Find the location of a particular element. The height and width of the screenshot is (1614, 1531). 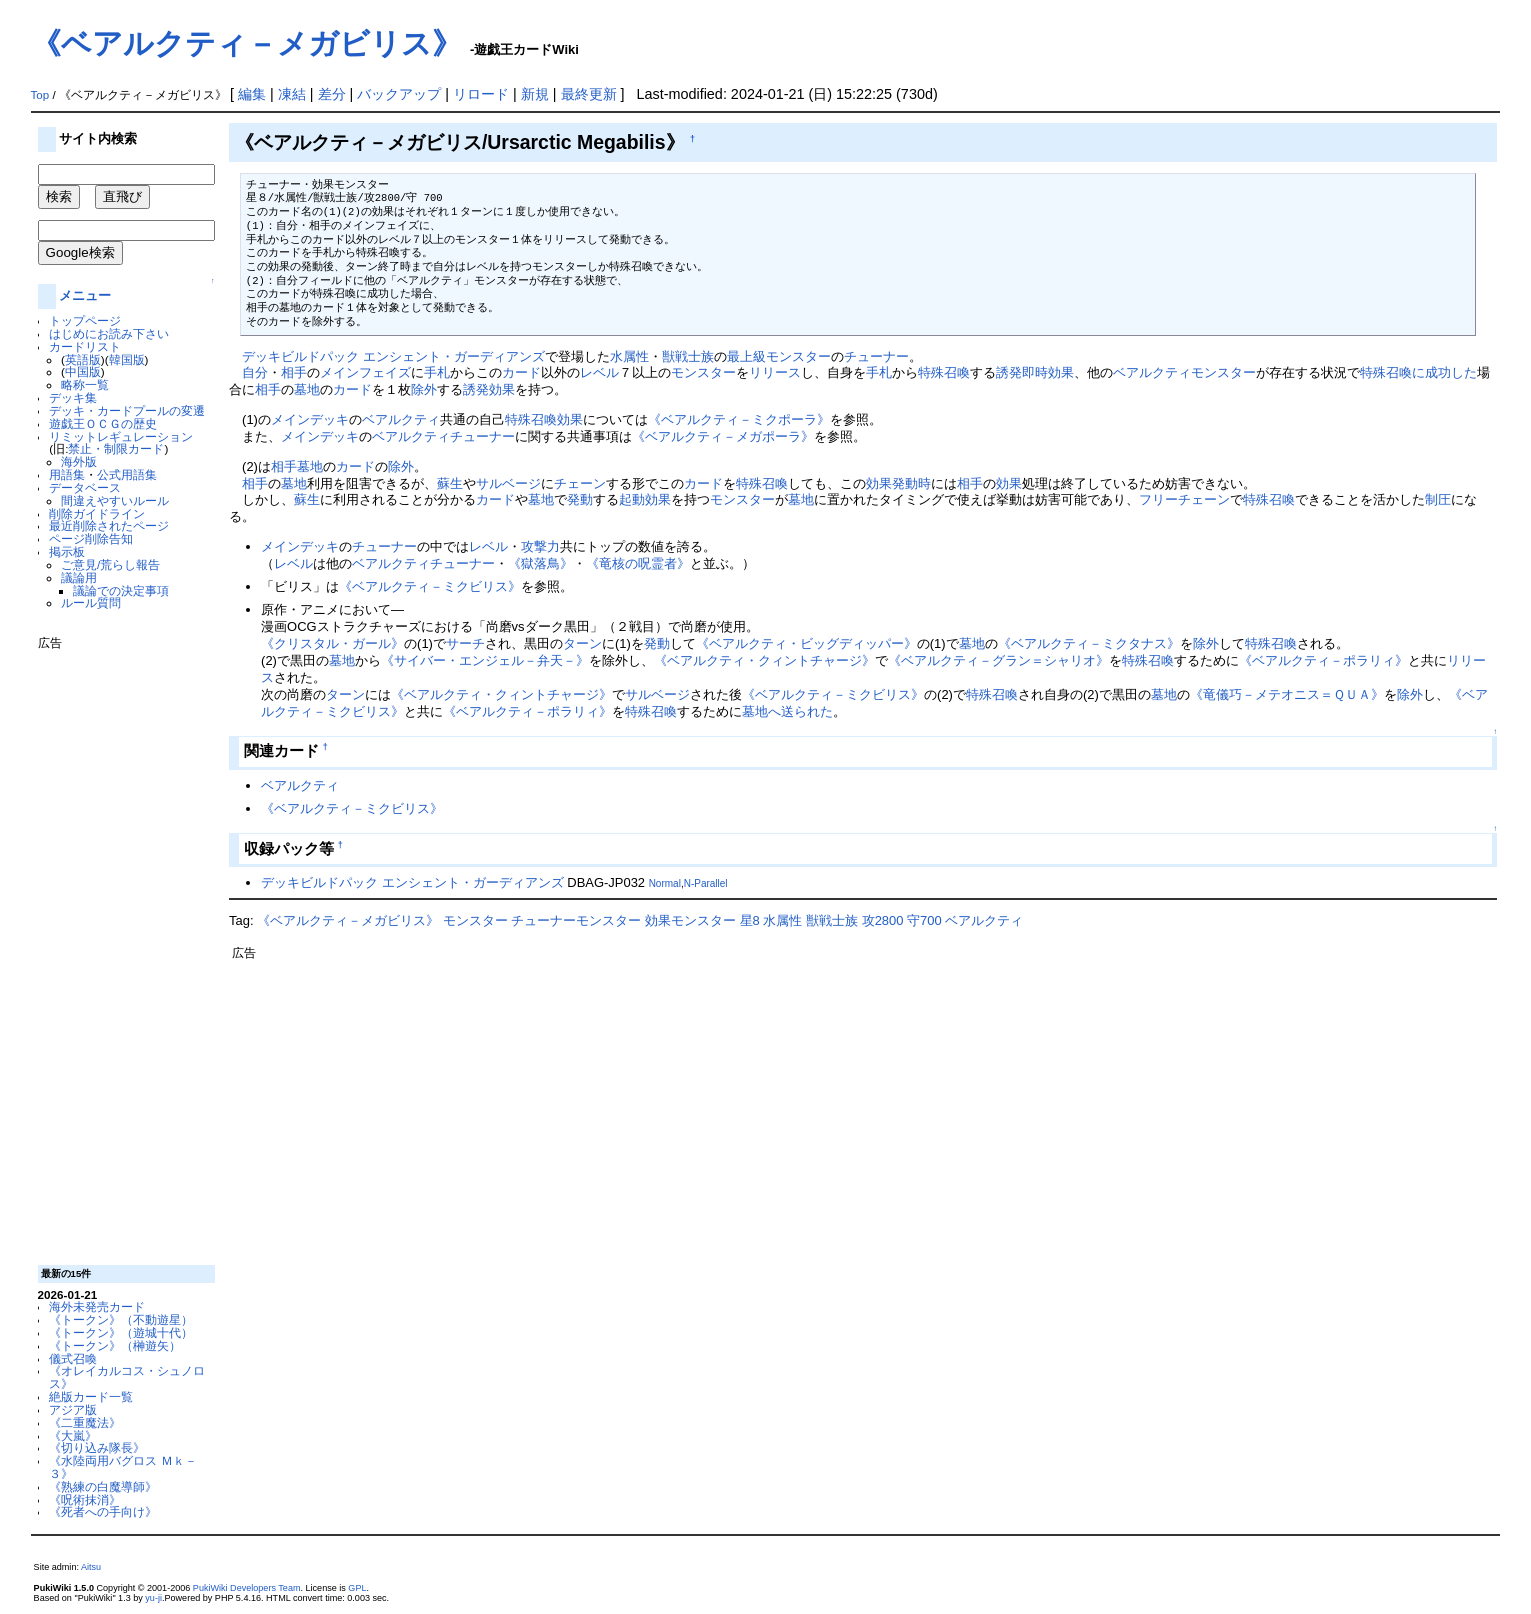

《クリスタル・ガール》 is located at coordinates (332, 643).